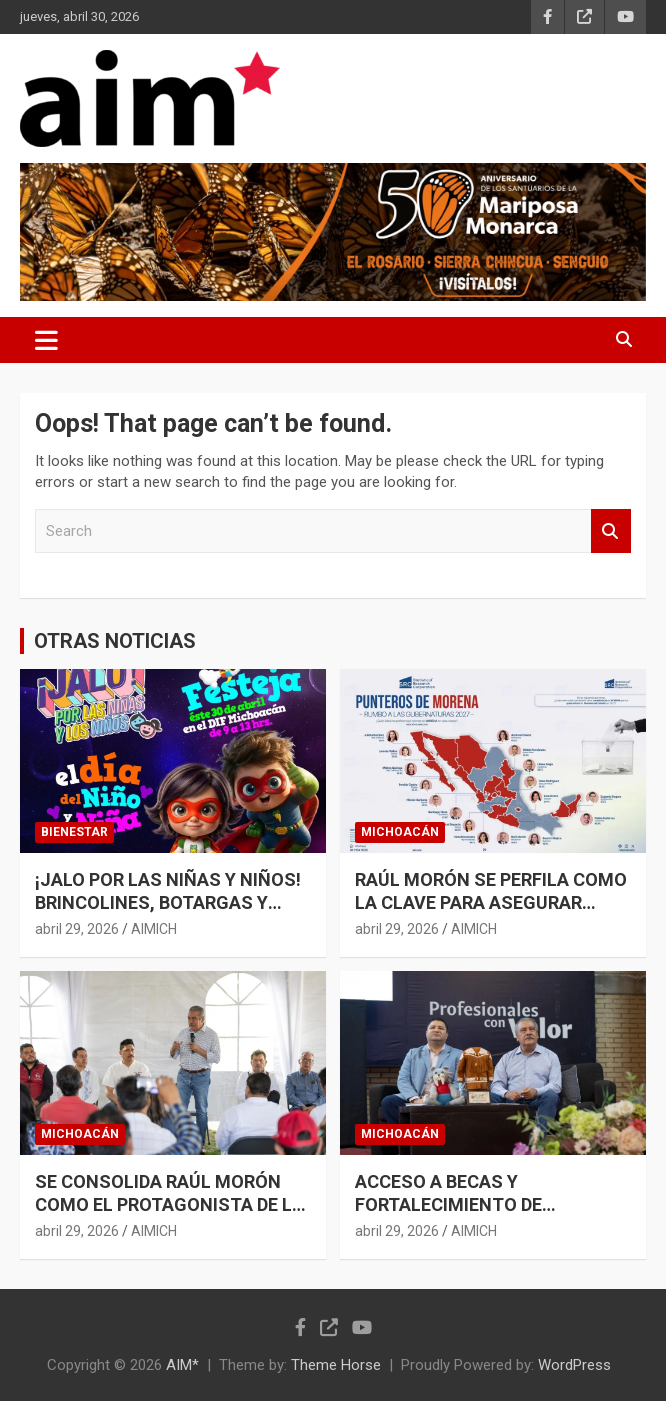 The width and height of the screenshot is (666, 1401). I want to click on MICHOACÁN, so click(400, 832).